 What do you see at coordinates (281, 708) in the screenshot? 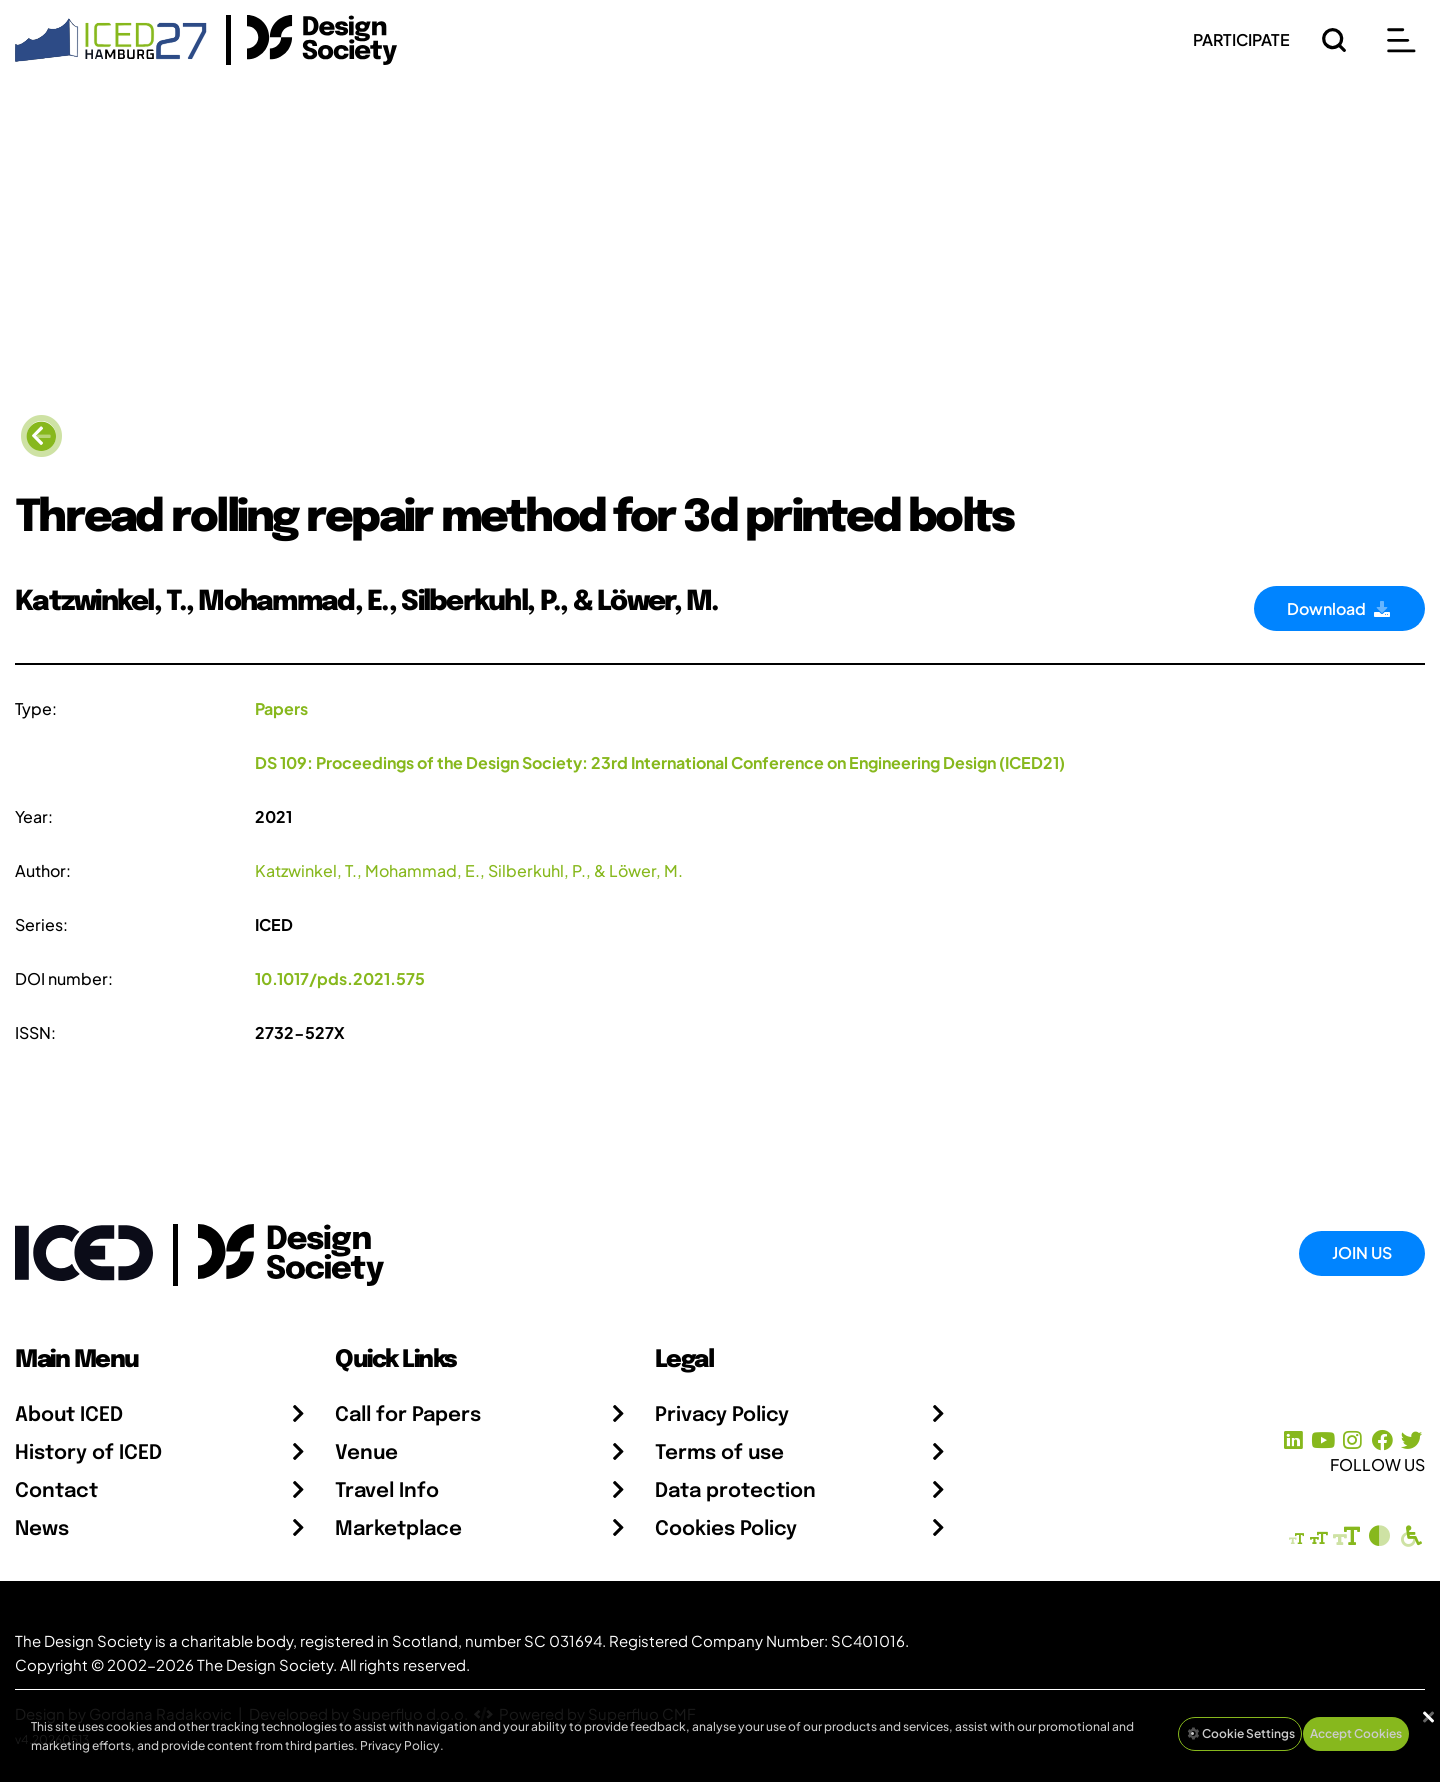
I see `Papers` at bounding box center [281, 708].